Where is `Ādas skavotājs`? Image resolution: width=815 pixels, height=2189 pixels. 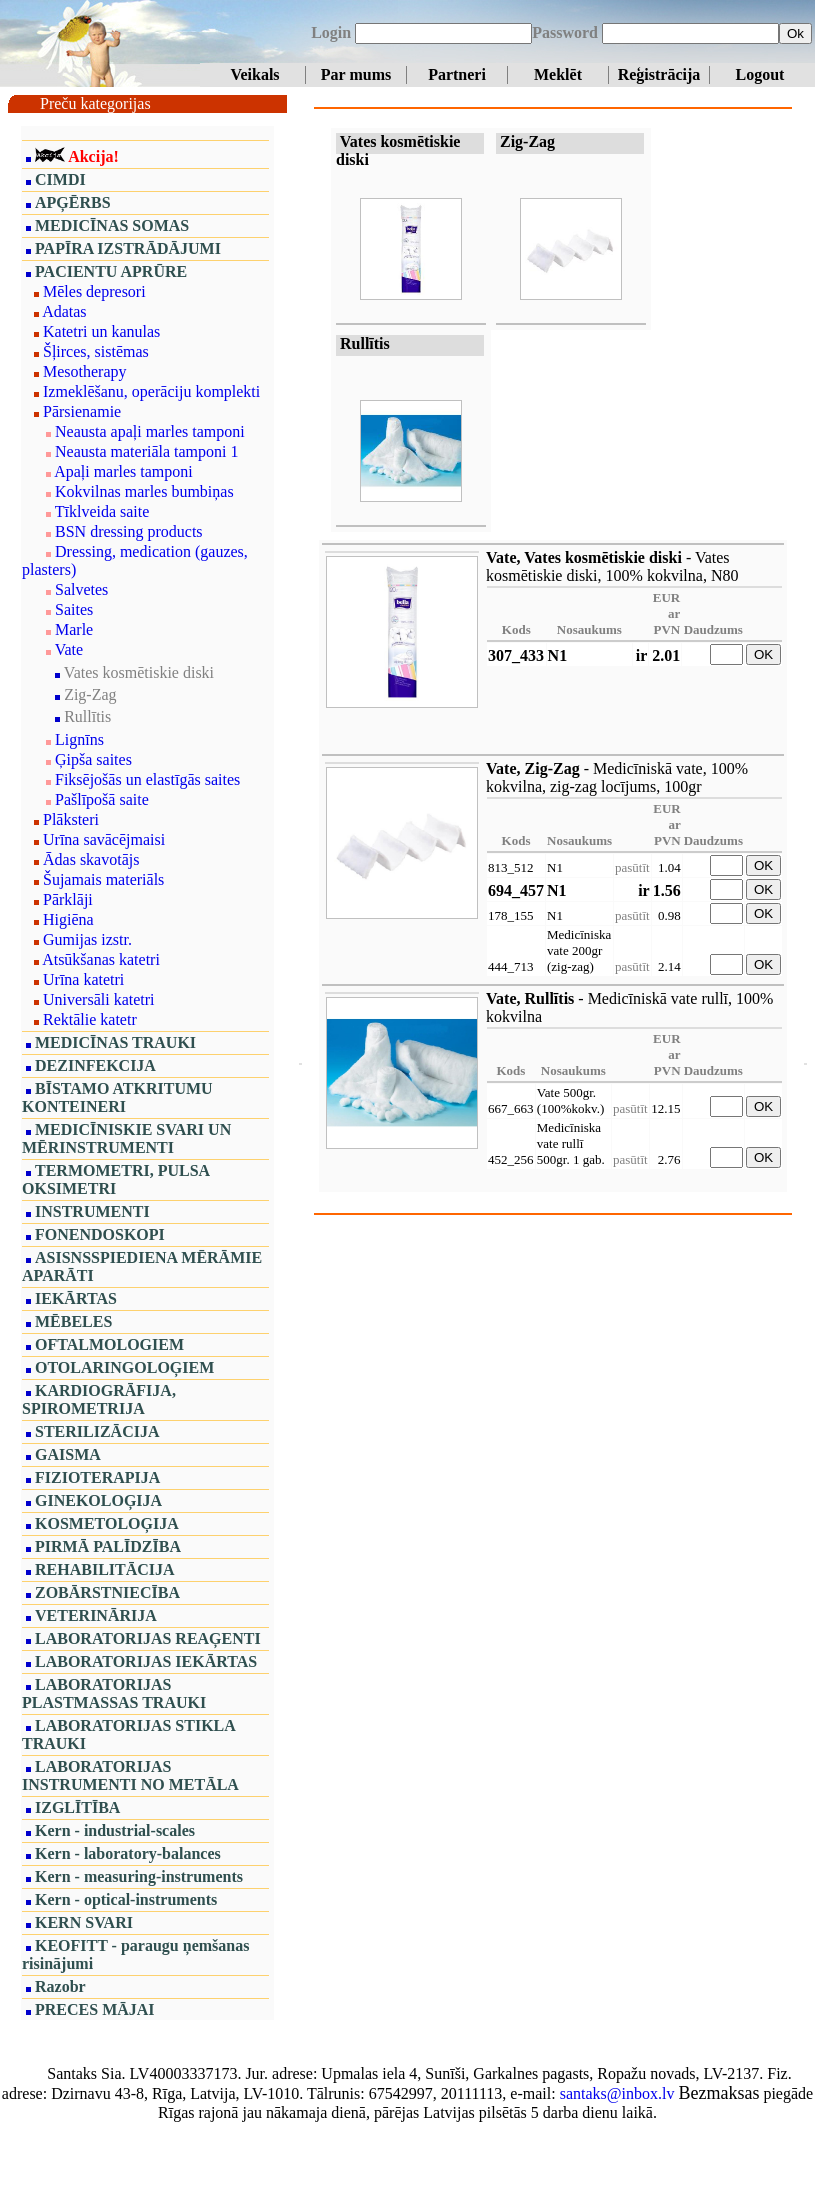
Ādas skavotājs is located at coordinates (91, 859).